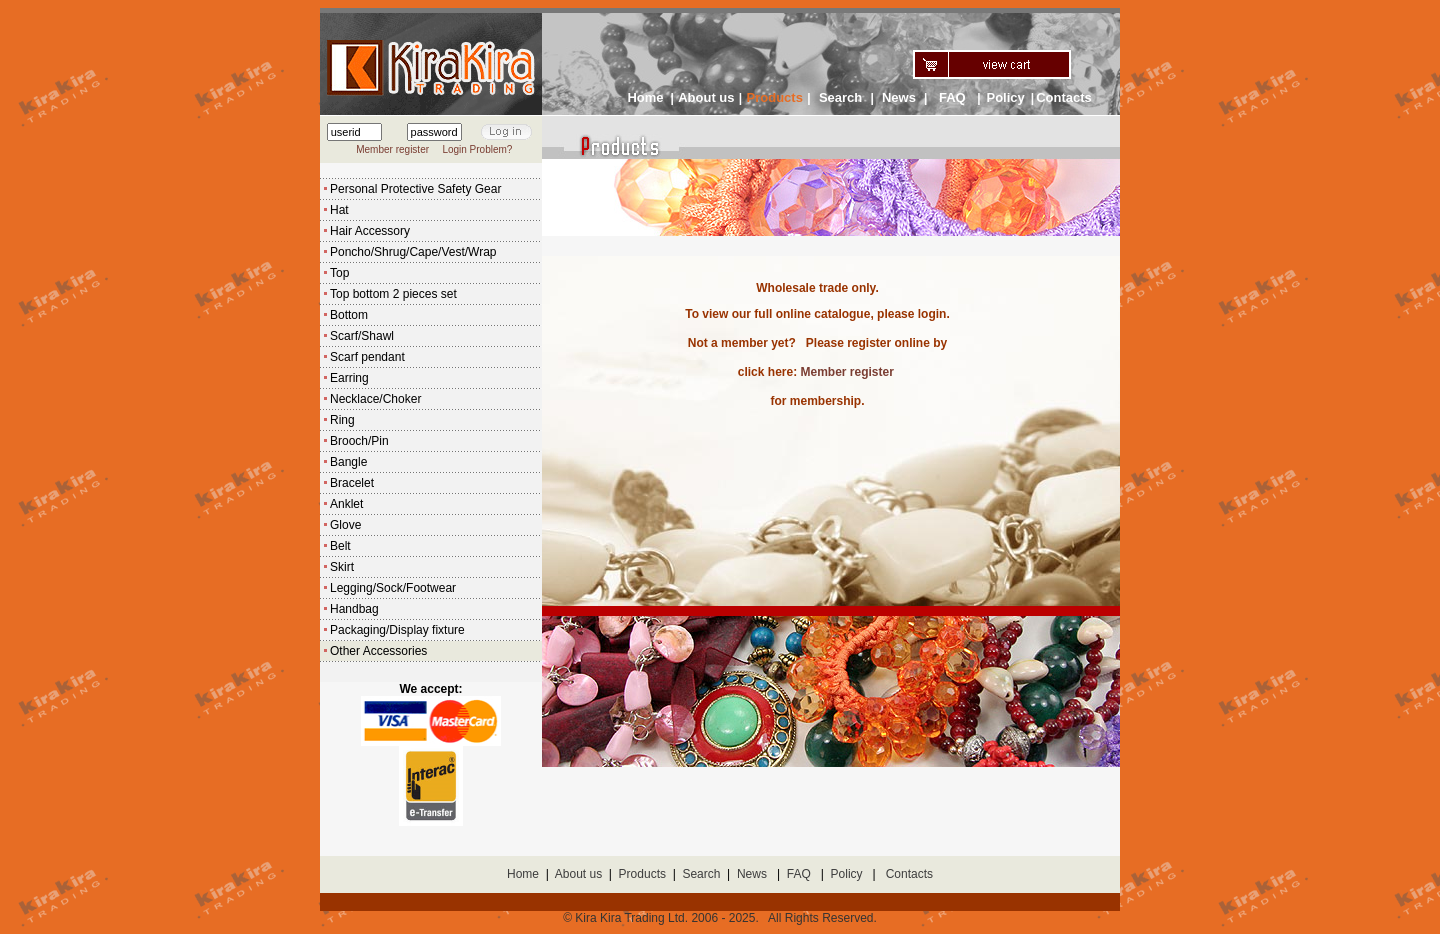 The height and width of the screenshot is (934, 1440). What do you see at coordinates (413, 252) in the screenshot?
I see `Poncho/Shrug/Cape/Vest/Wrap` at bounding box center [413, 252].